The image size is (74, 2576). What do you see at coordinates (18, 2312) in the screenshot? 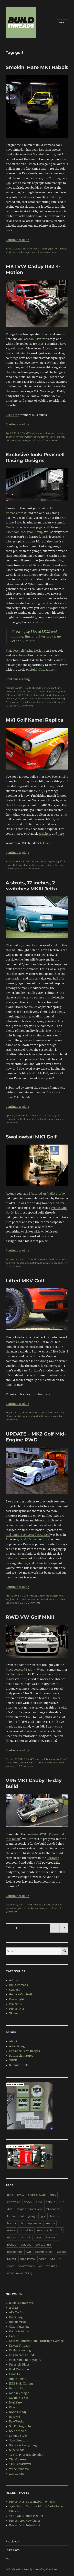
I see `Al's Car Stuff` at bounding box center [18, 2312].